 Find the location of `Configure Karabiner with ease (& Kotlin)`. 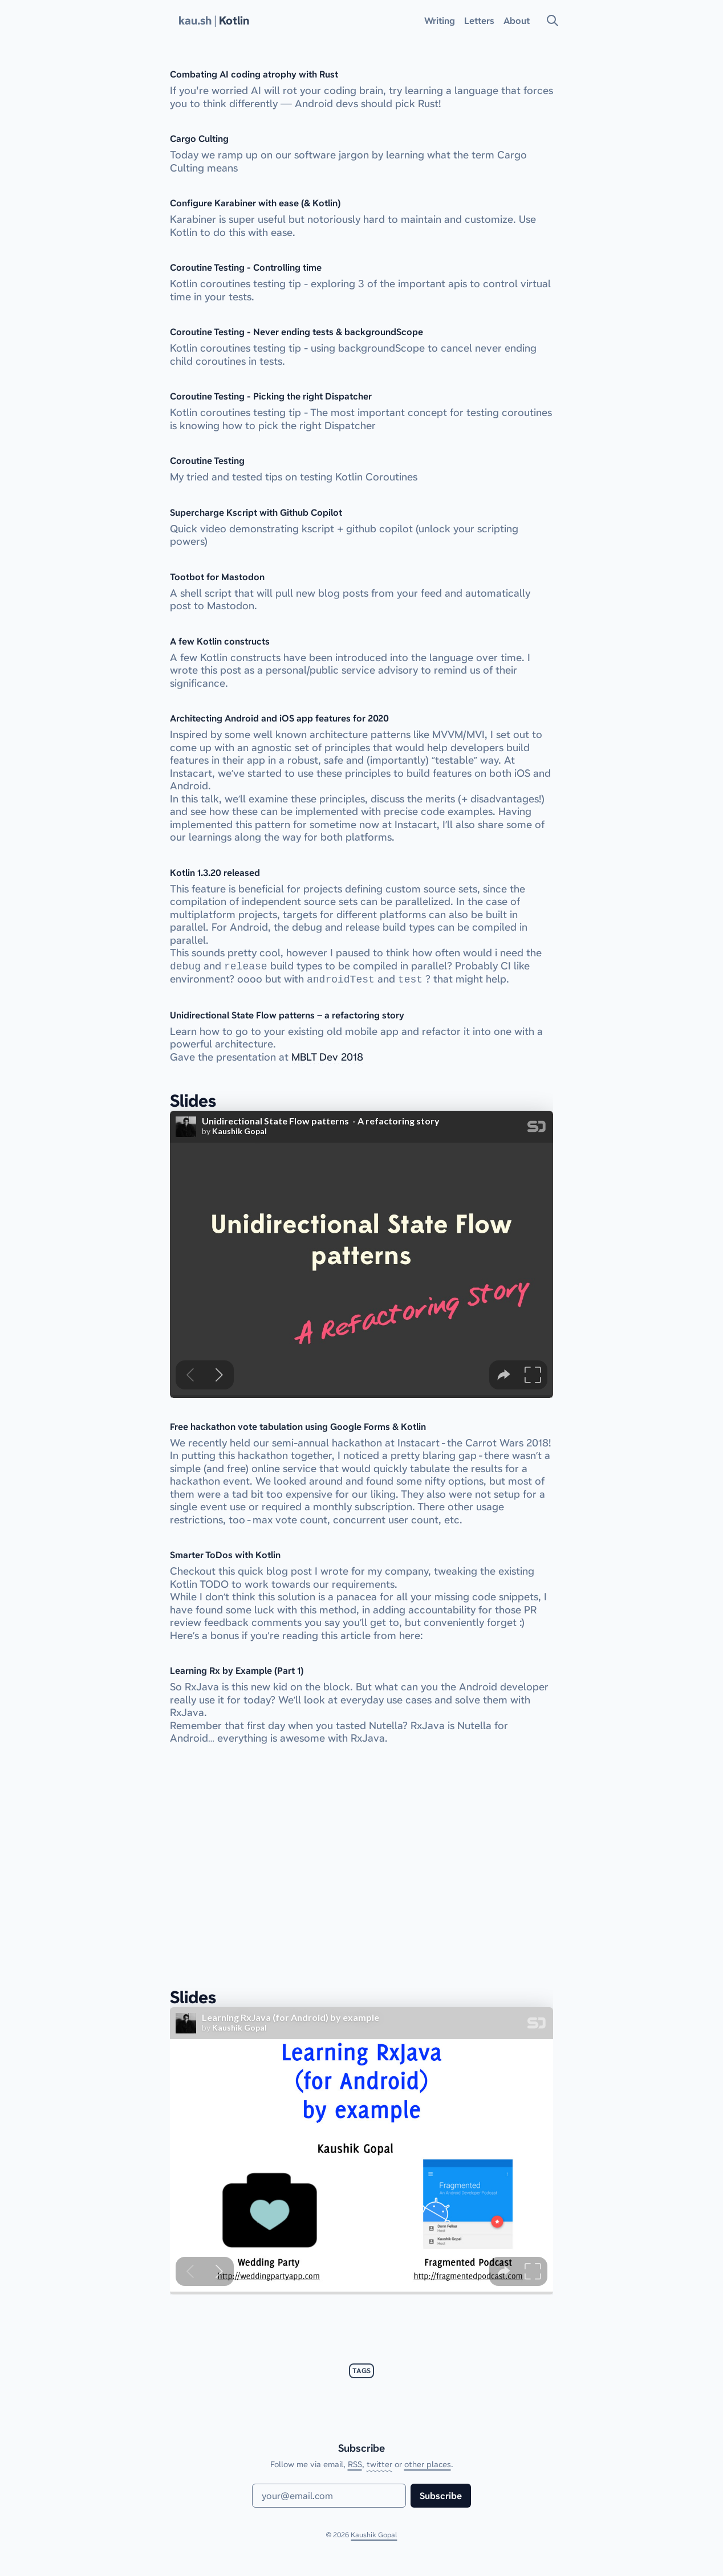

Configure Karabiner with ease (& Kotlin) is located at coordinates (255, 203).